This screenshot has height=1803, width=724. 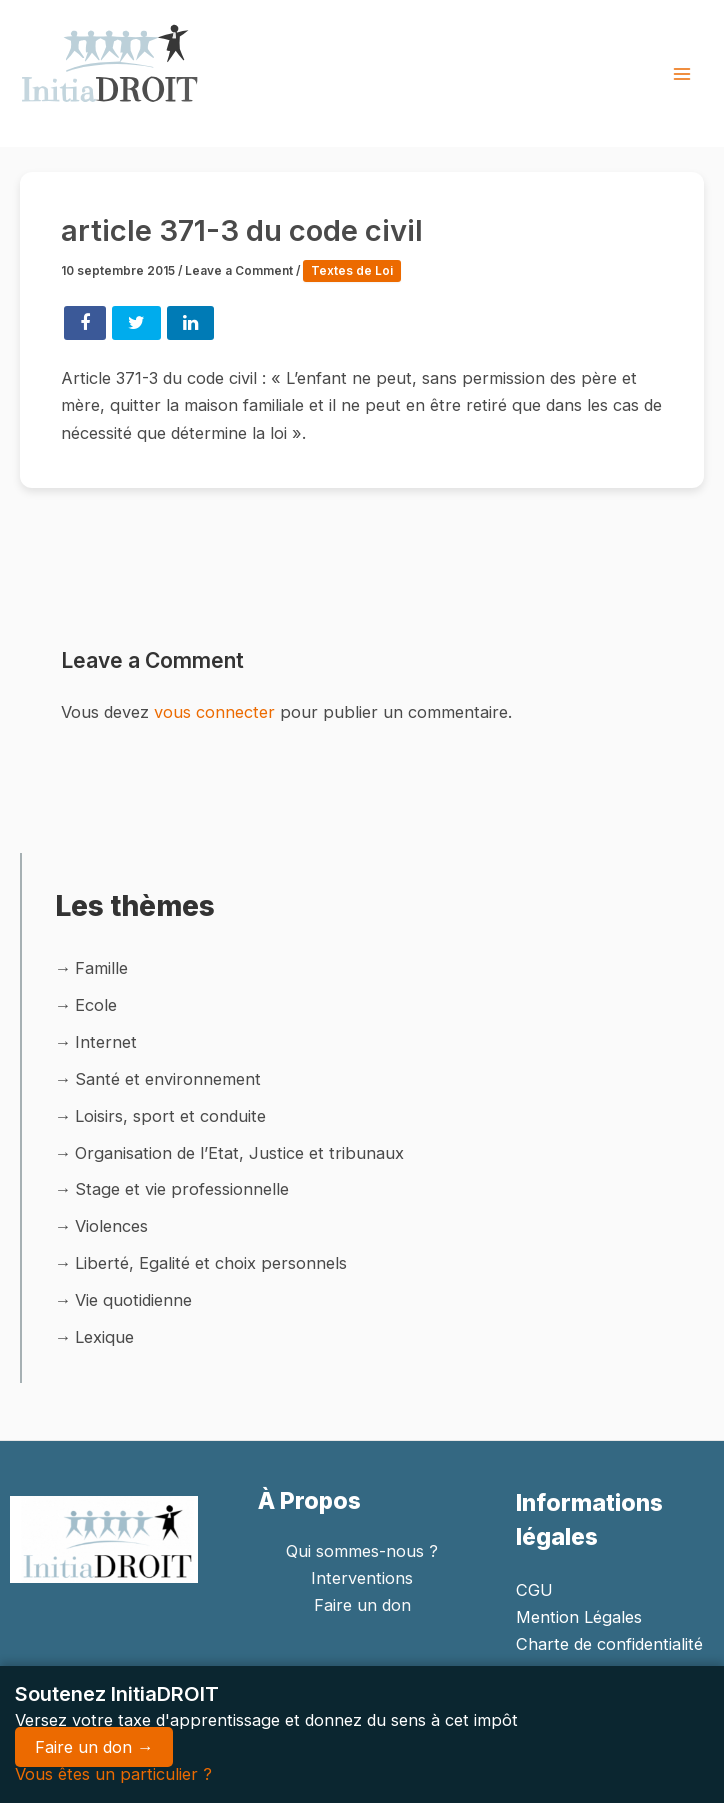 I want to click on Lexique, so click(x=104, y=1337).